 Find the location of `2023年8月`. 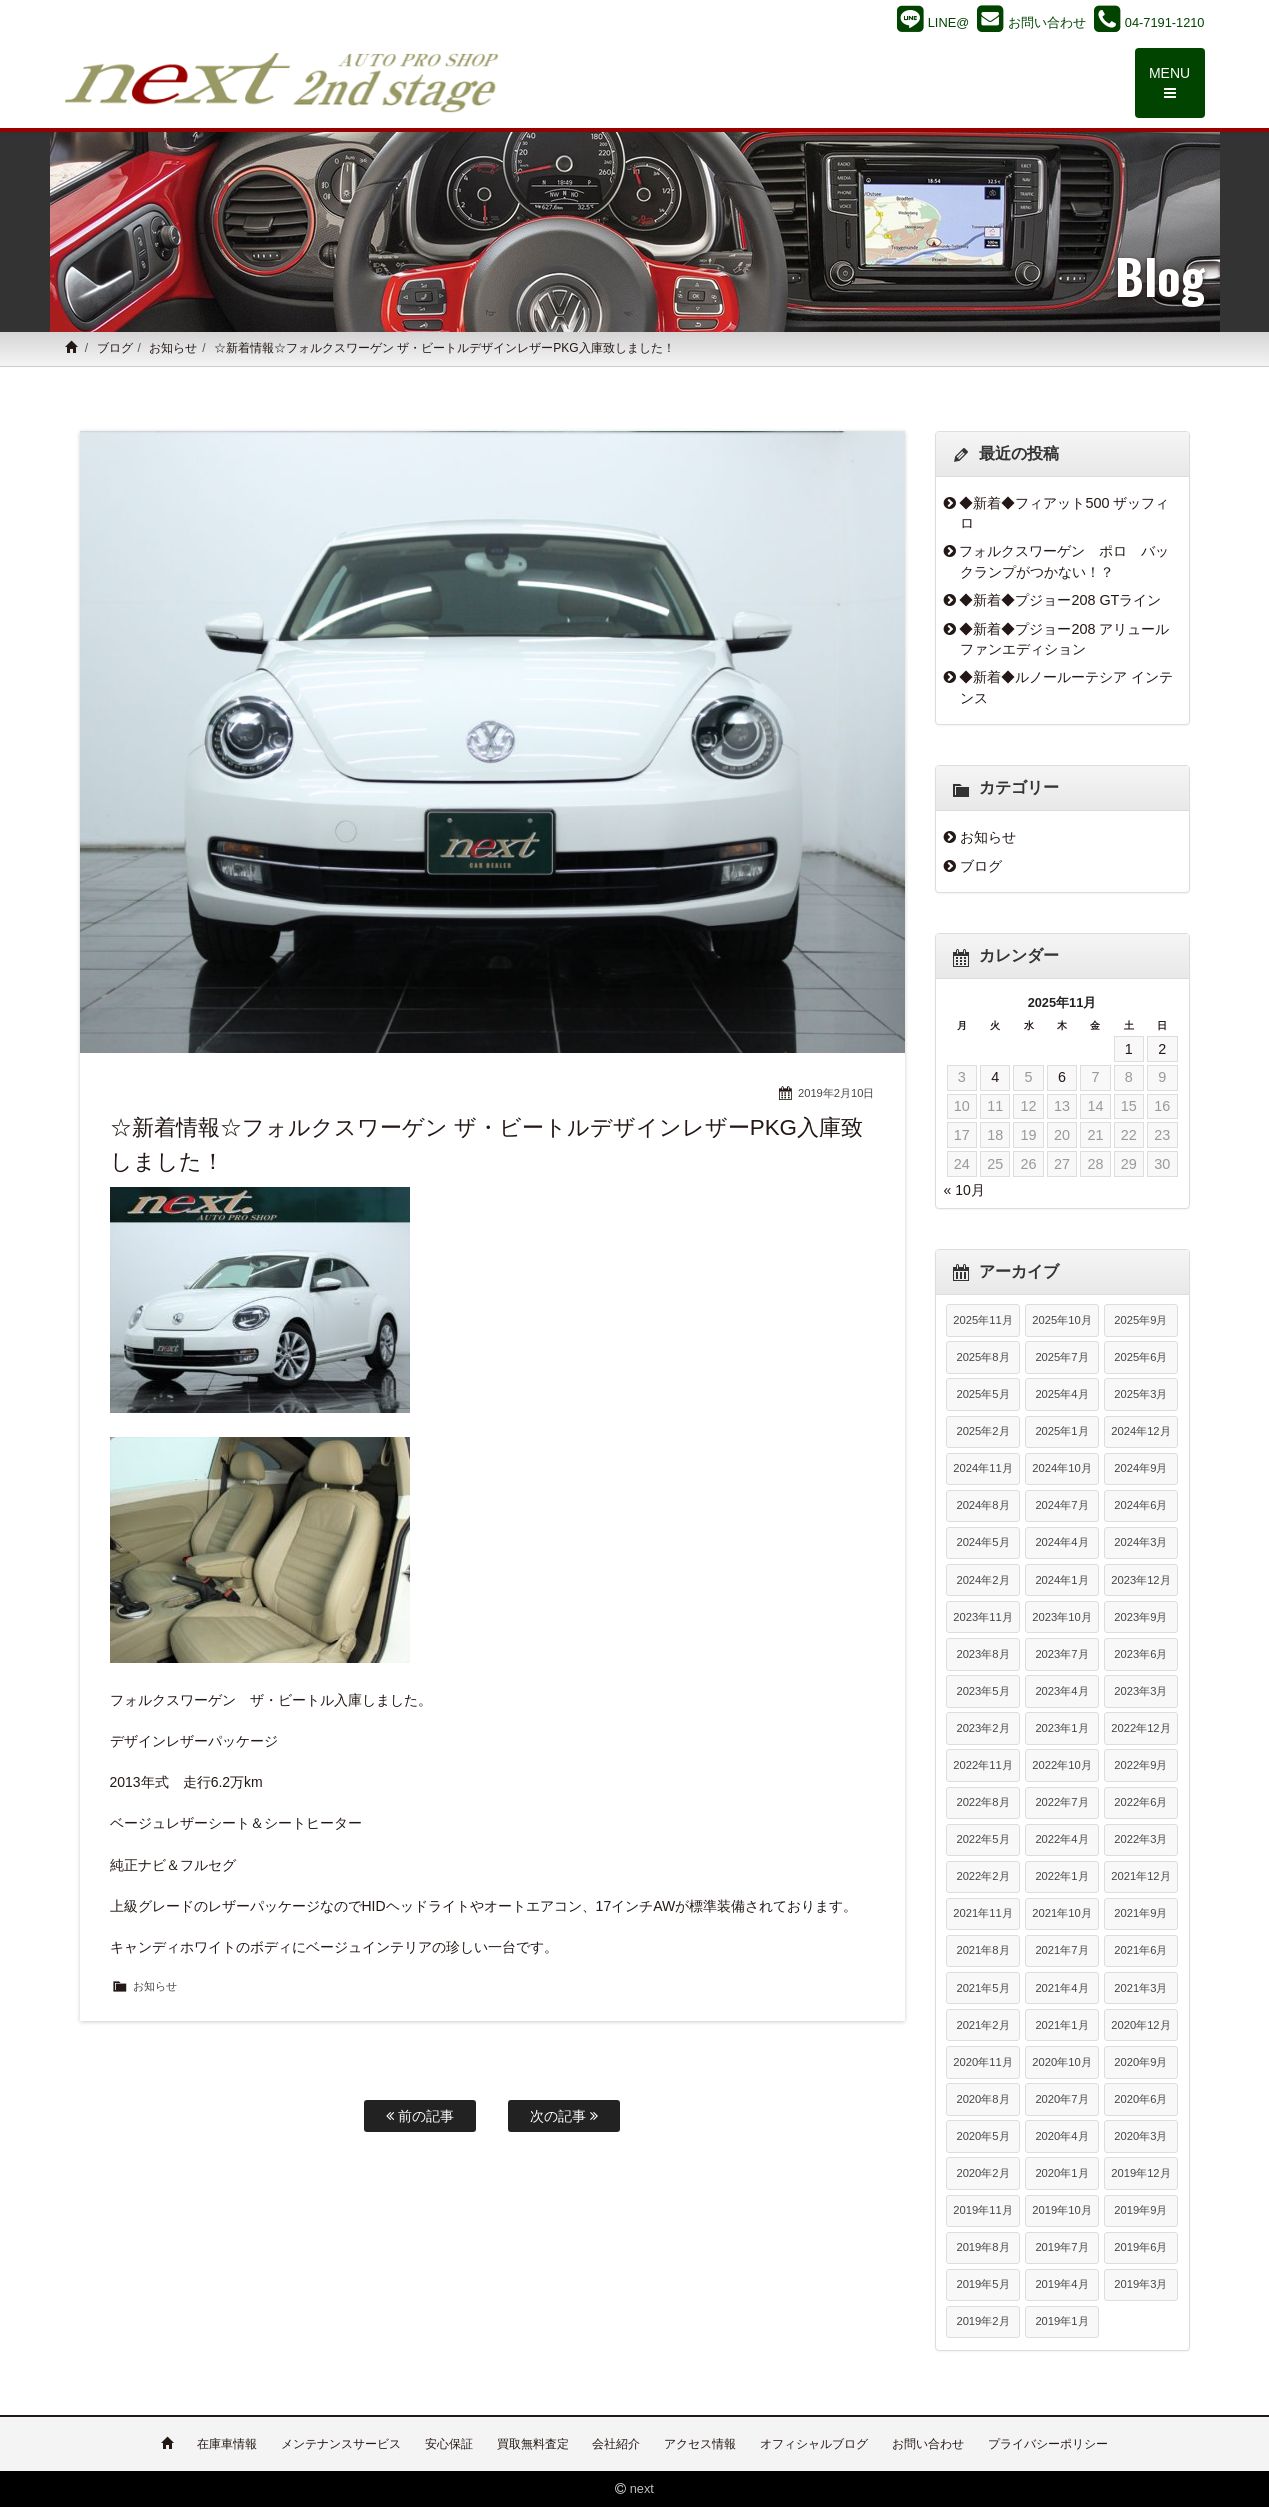

2023年8月 is located at coordinates (982, 1655).